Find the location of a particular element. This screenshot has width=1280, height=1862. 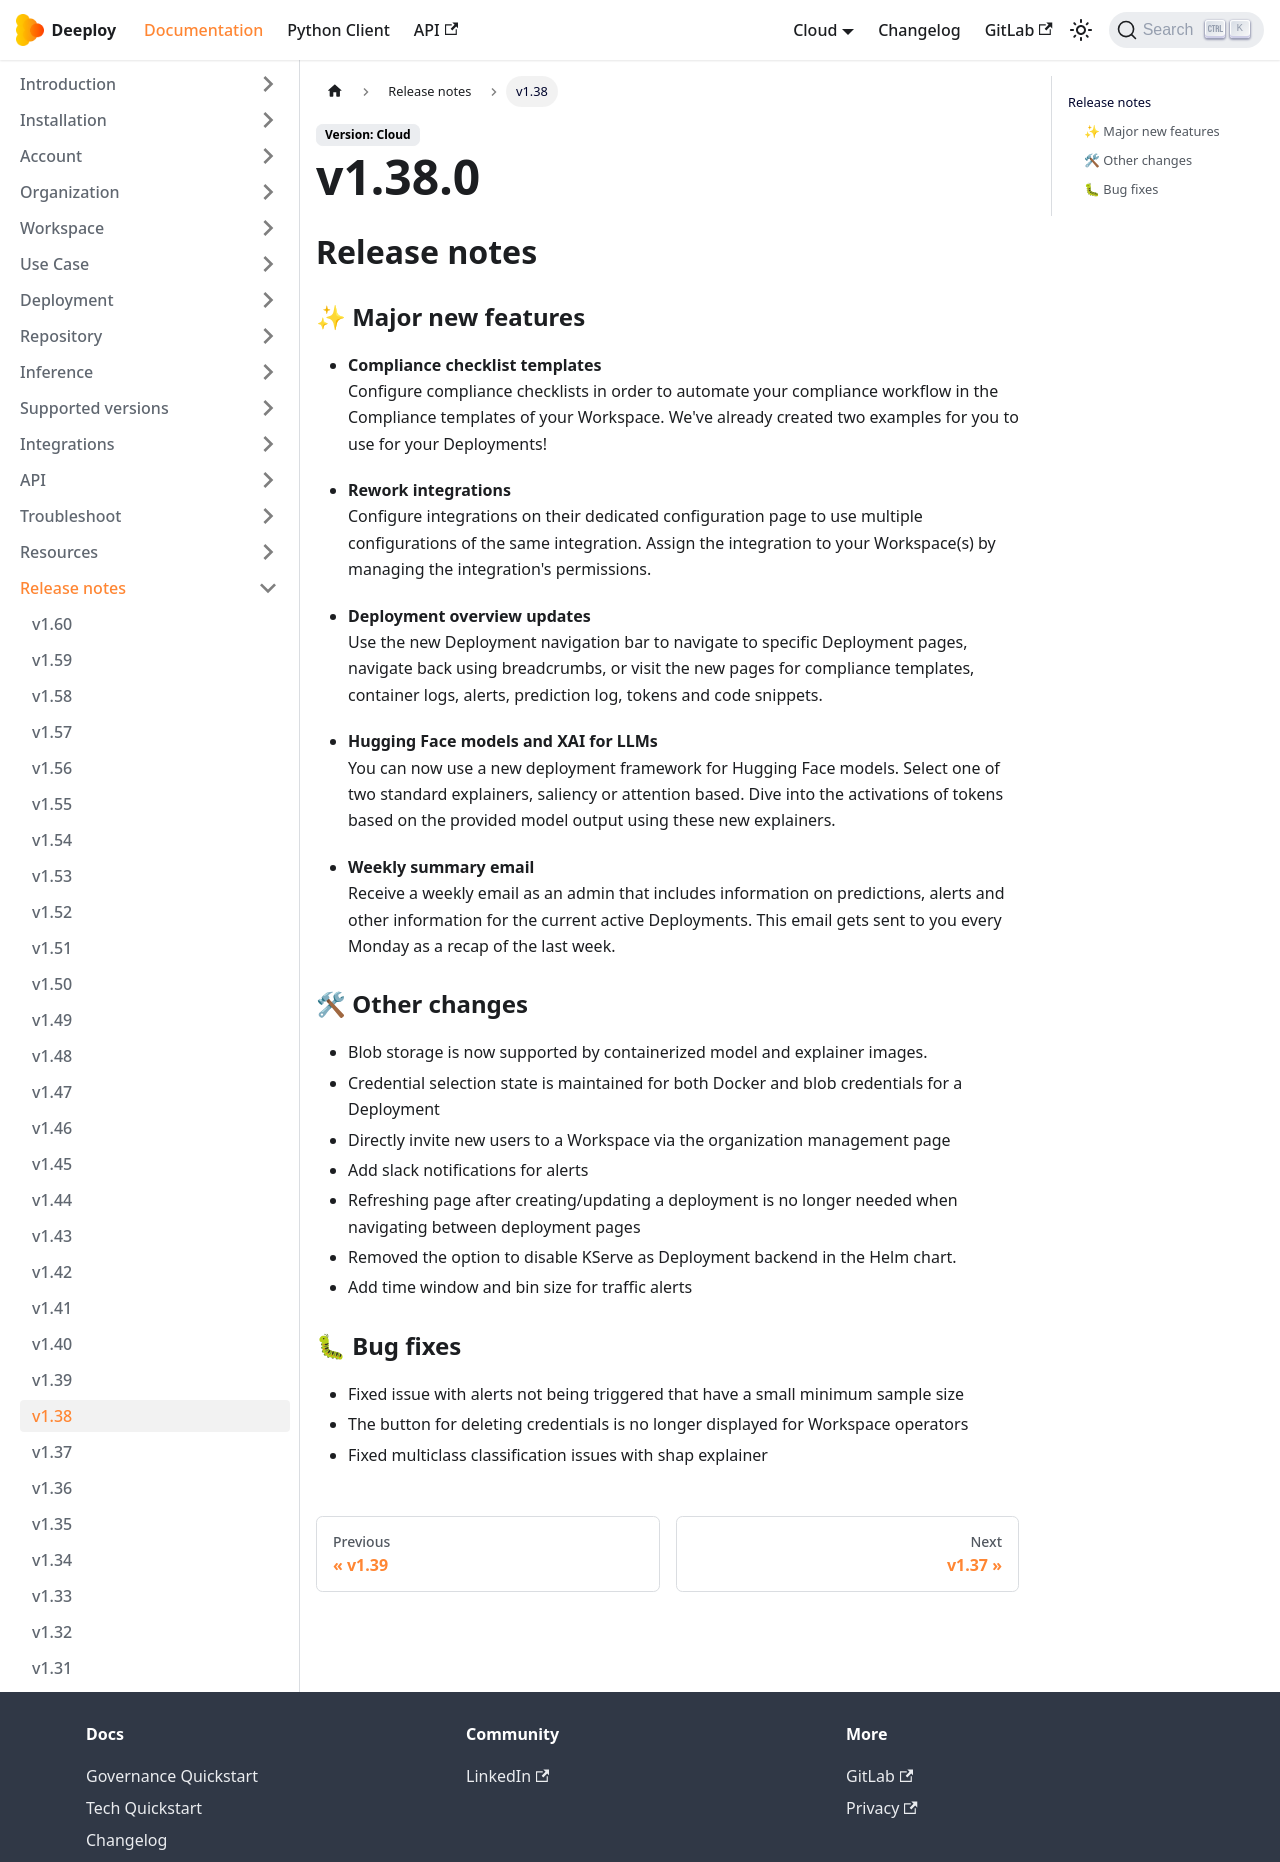

Release notes [button] is located at coordinates (73, 588).